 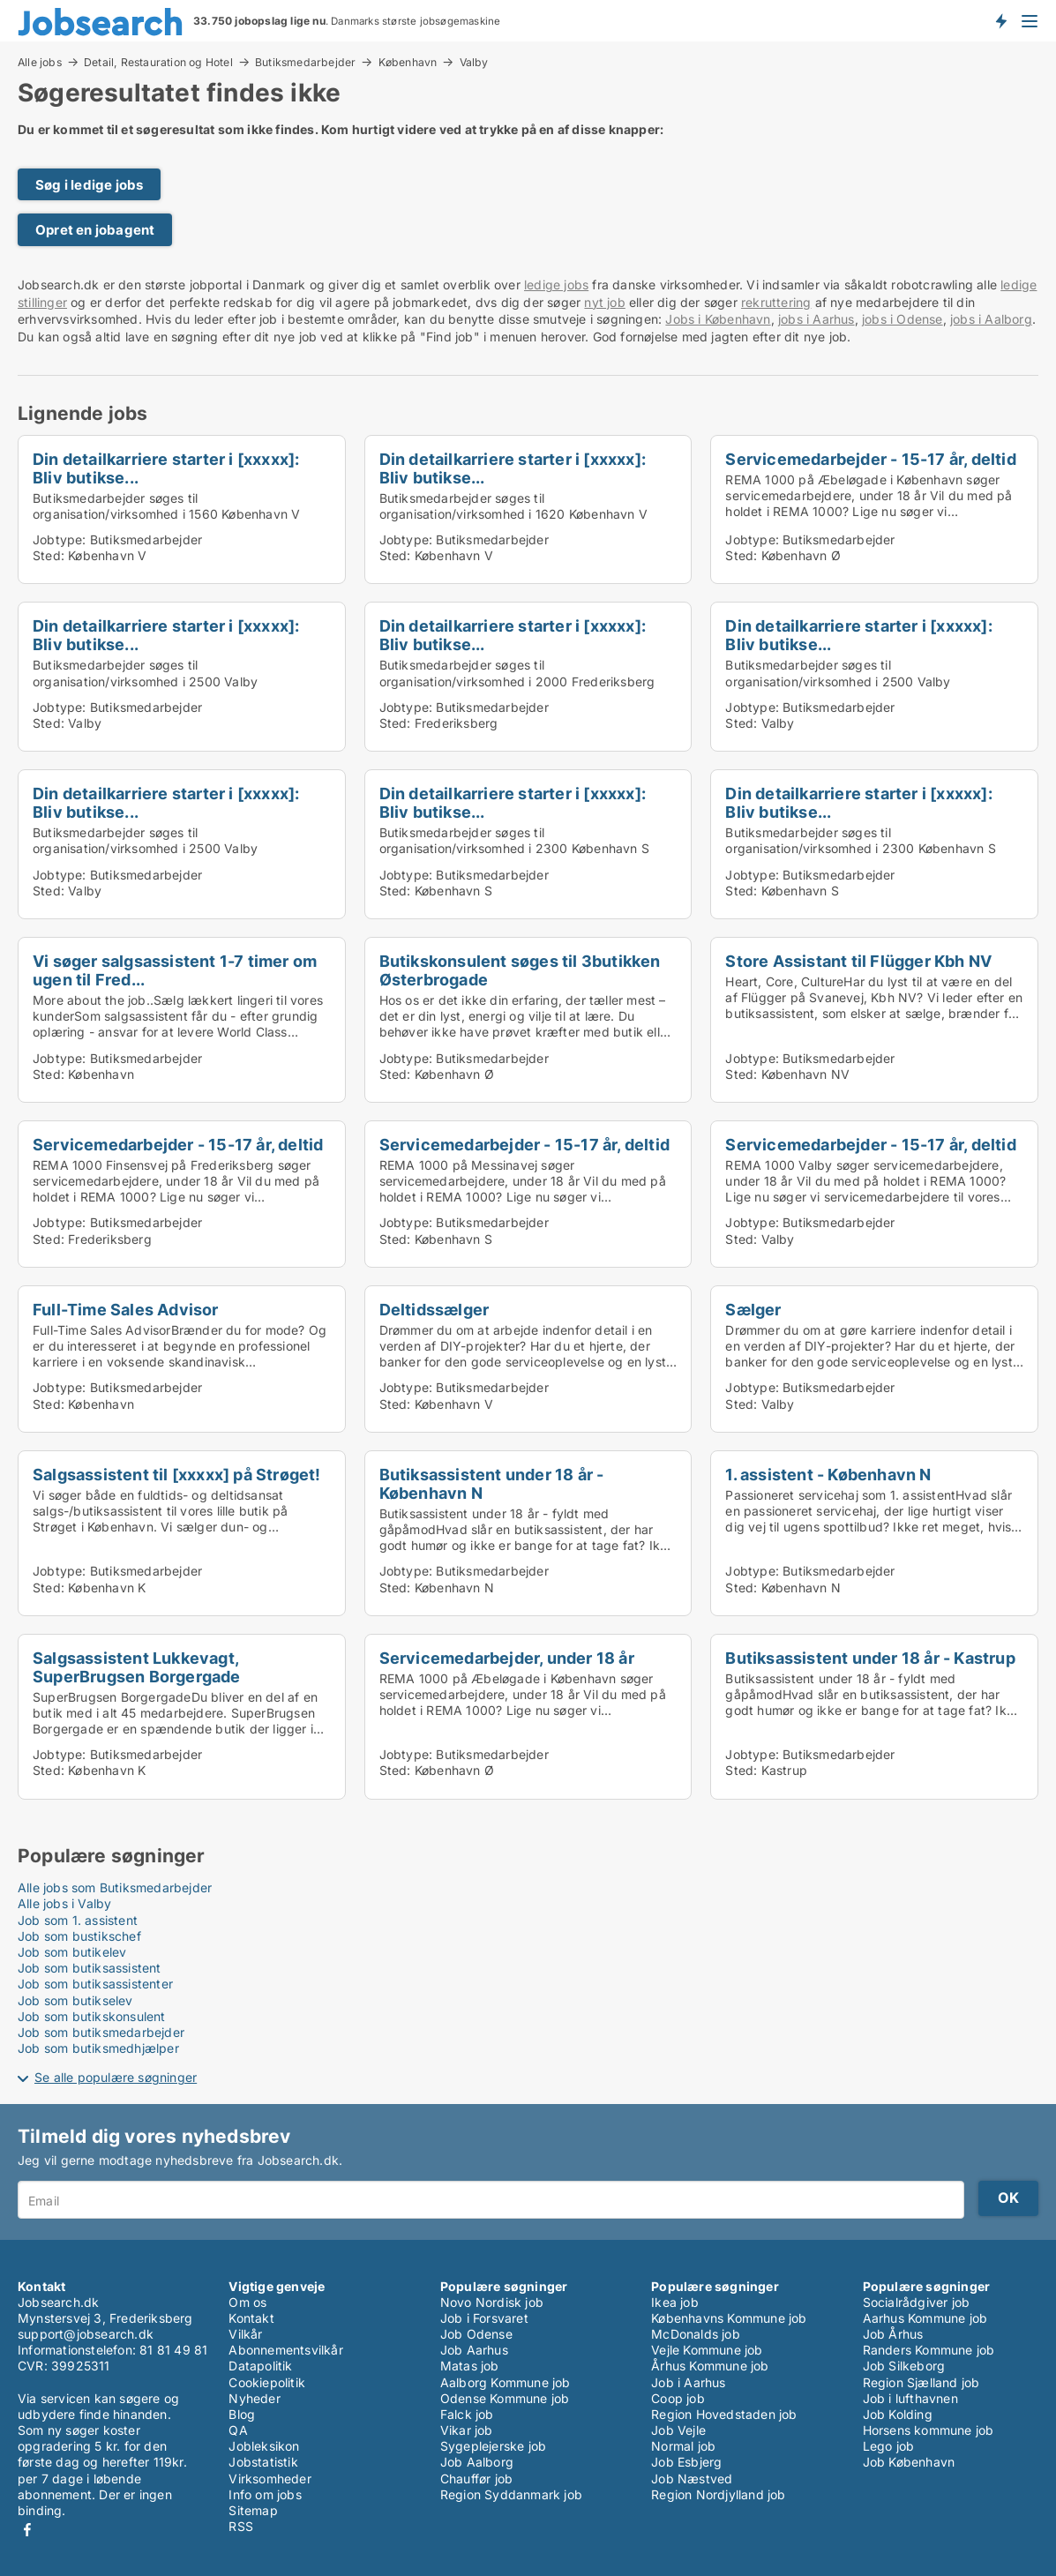 What do you see at coordinates (491, 2302) in the screenshot?
I see `Novo Nordisk job` at bounding box center [491, 2302].